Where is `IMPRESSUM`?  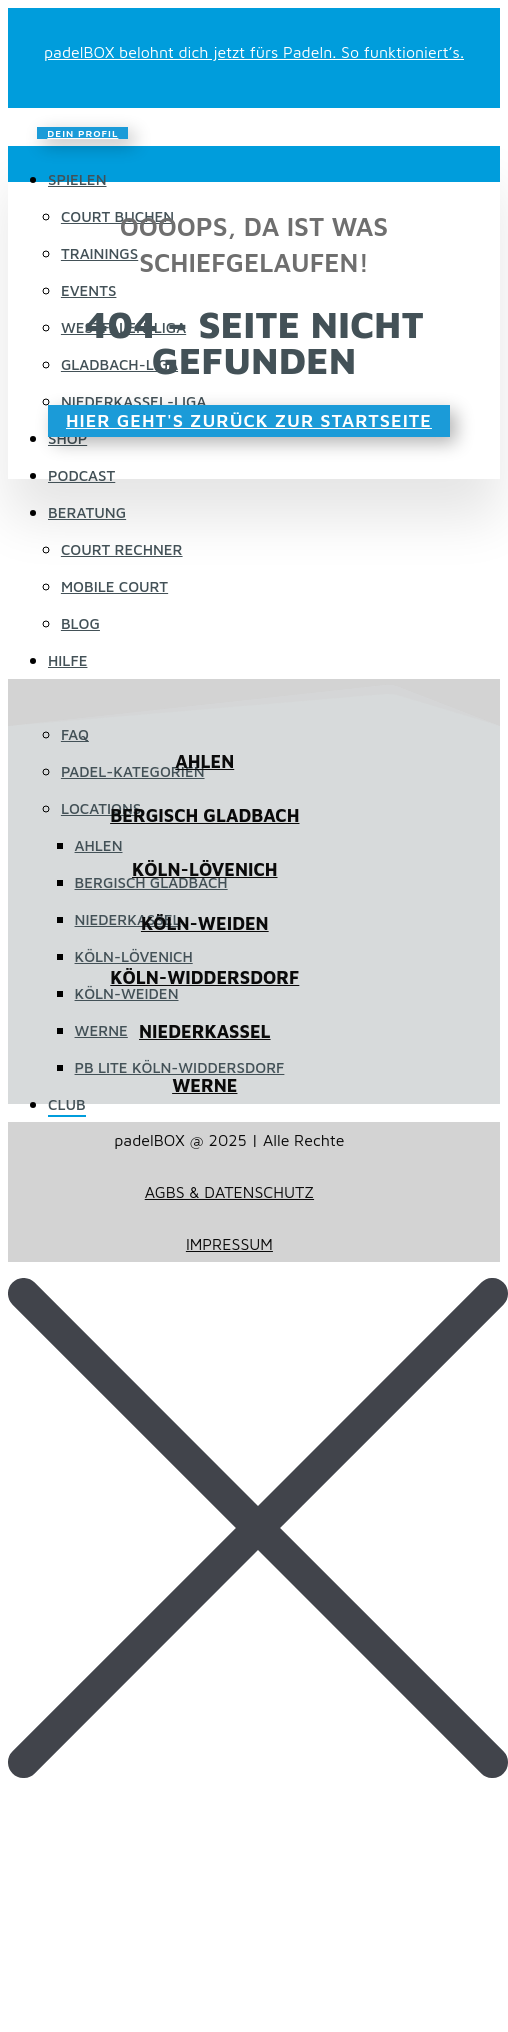
IMPRESSUM is located at coordinates (229, 1244).